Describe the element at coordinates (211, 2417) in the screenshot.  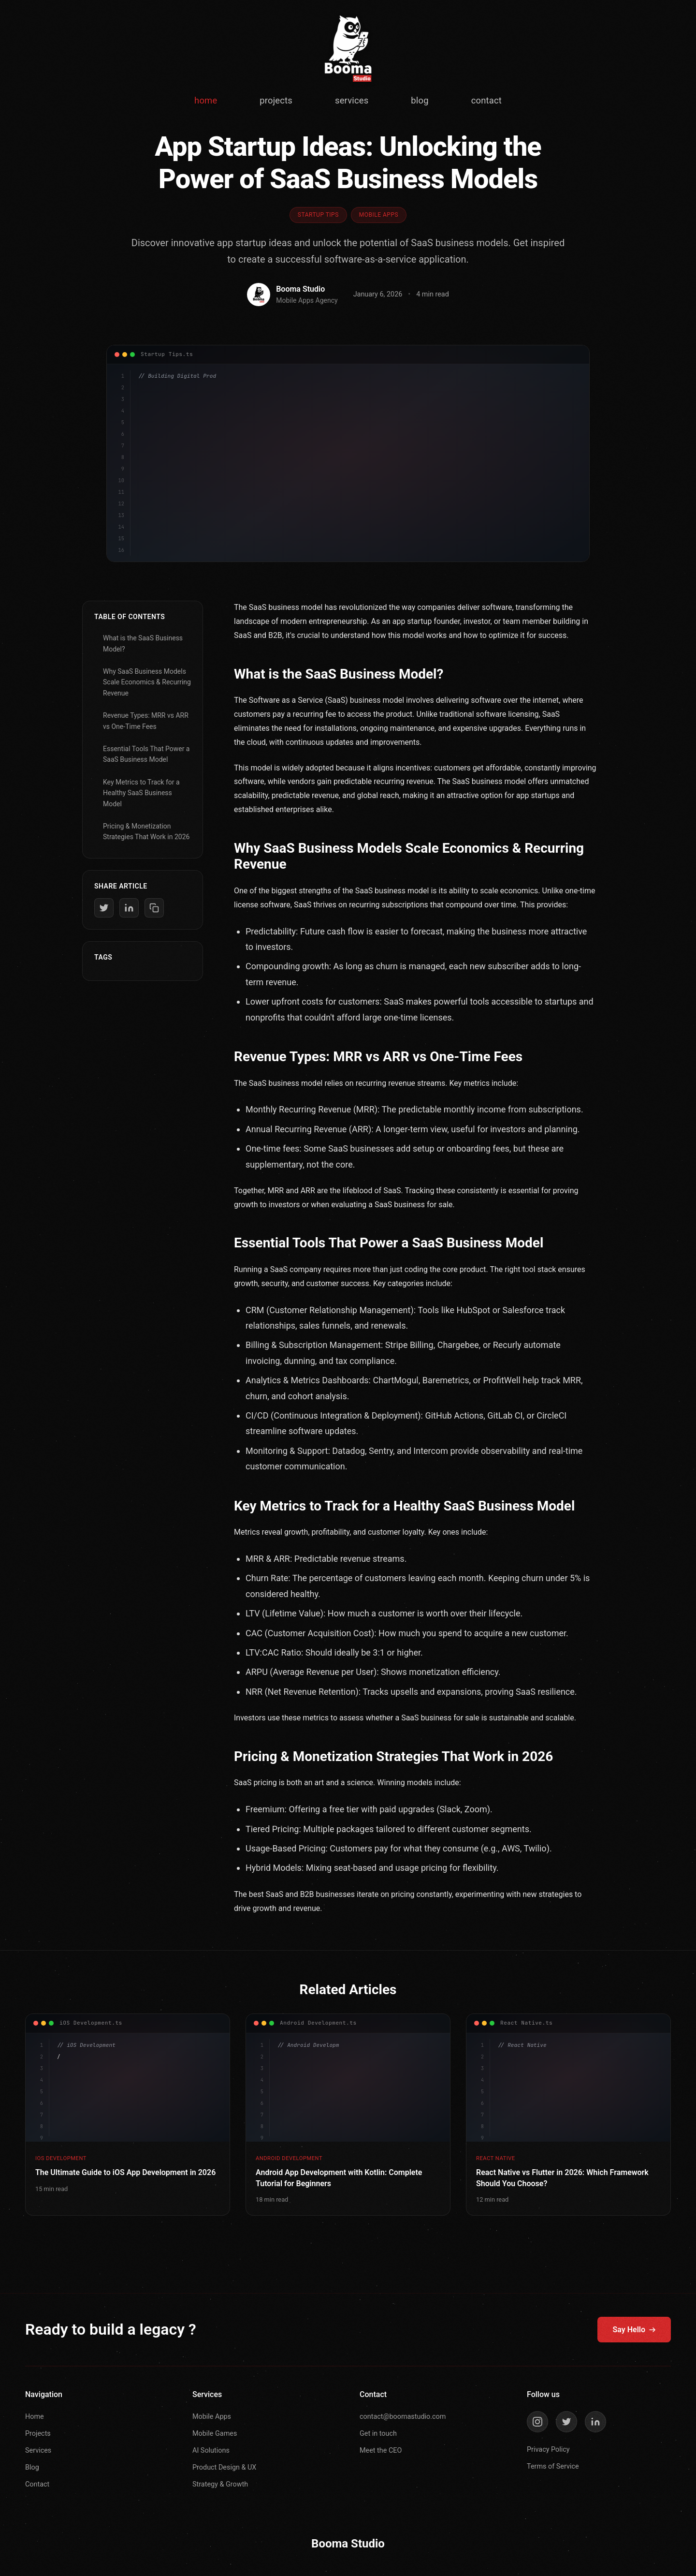
I see `Mobile Apps` at that location.